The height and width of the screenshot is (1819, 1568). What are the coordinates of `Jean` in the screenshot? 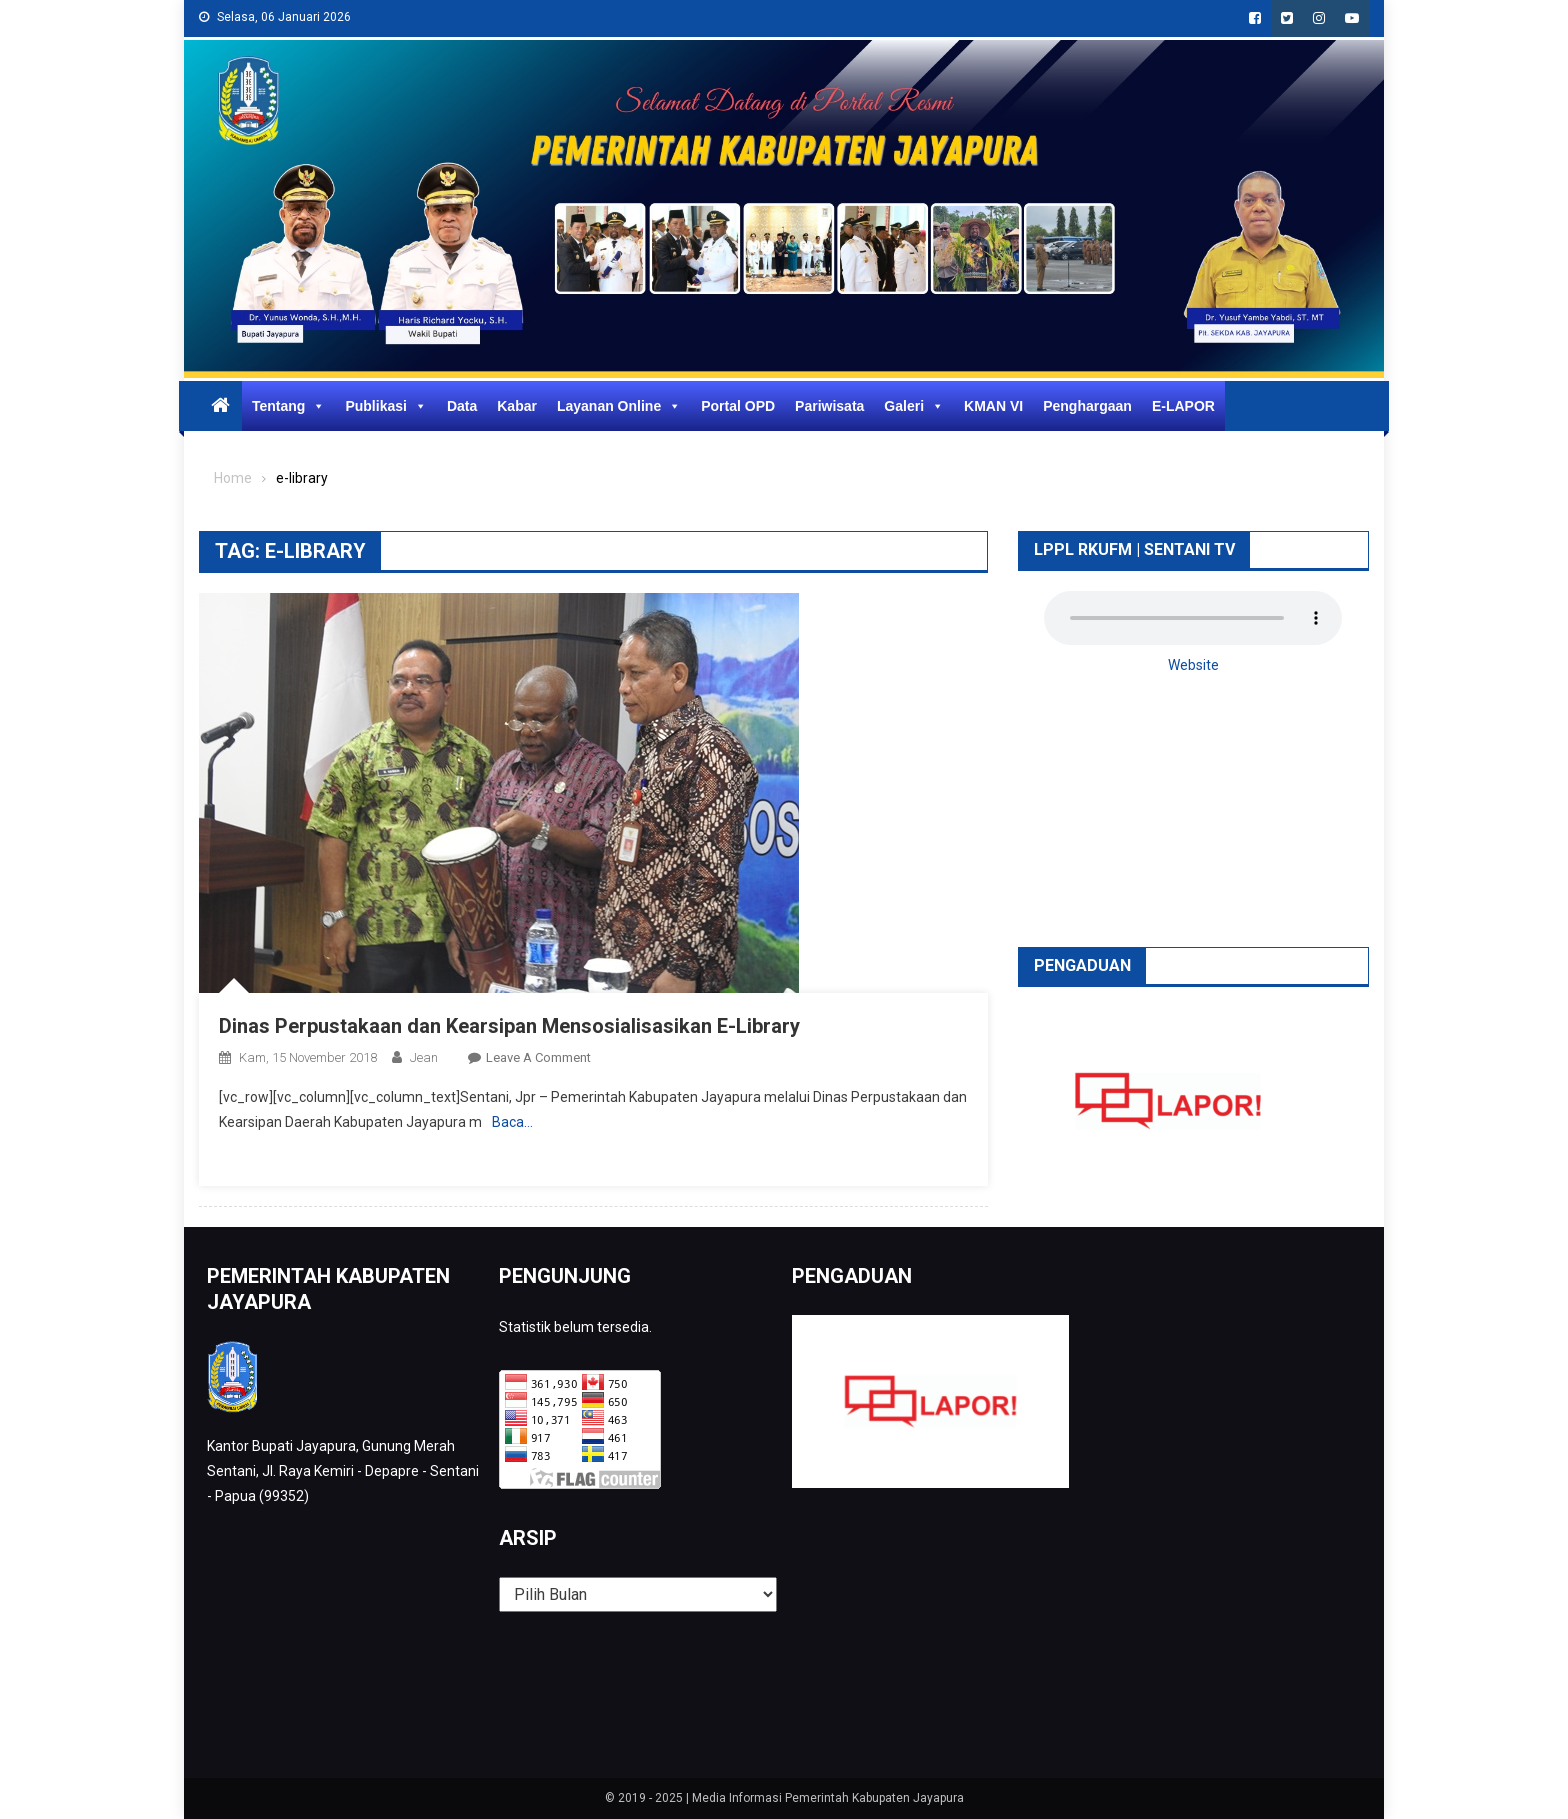 It's located at (424, 1057).